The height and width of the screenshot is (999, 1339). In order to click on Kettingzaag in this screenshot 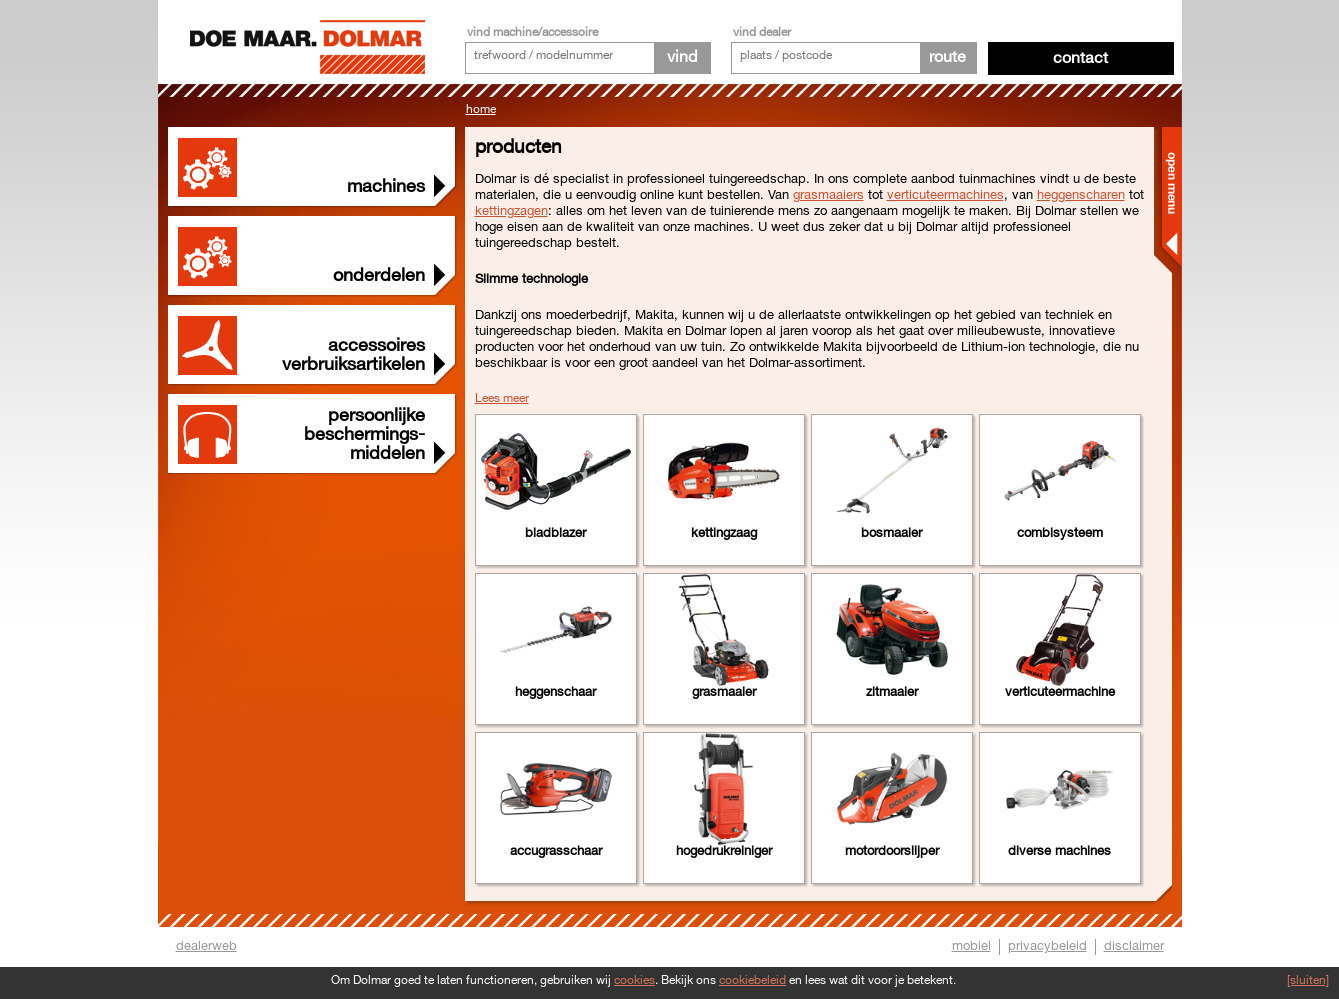, I will do `click(724, 533)`.